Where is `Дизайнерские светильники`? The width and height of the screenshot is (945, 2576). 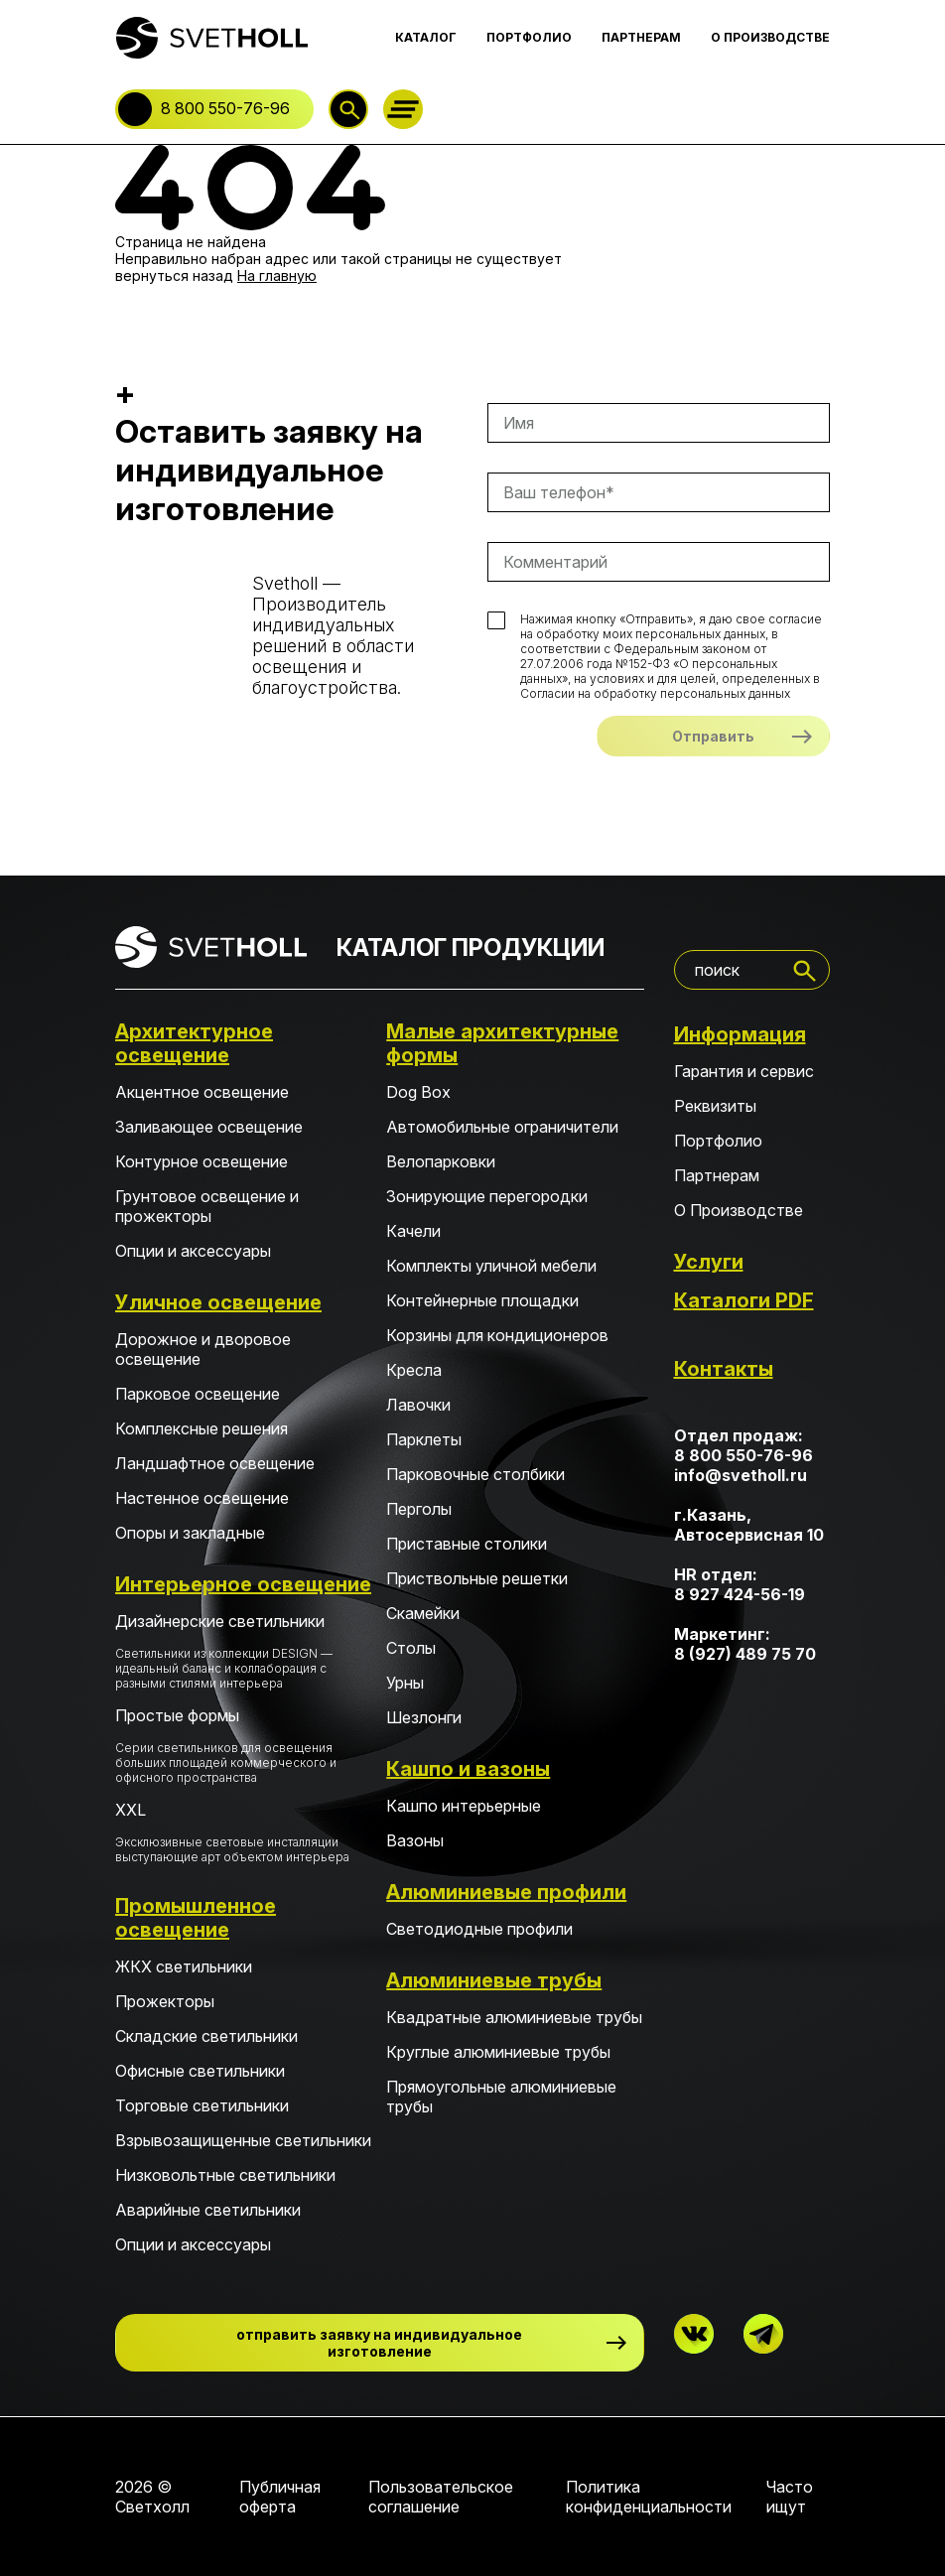 Дизайнерские светильники is located at coordinates (243, 1651).